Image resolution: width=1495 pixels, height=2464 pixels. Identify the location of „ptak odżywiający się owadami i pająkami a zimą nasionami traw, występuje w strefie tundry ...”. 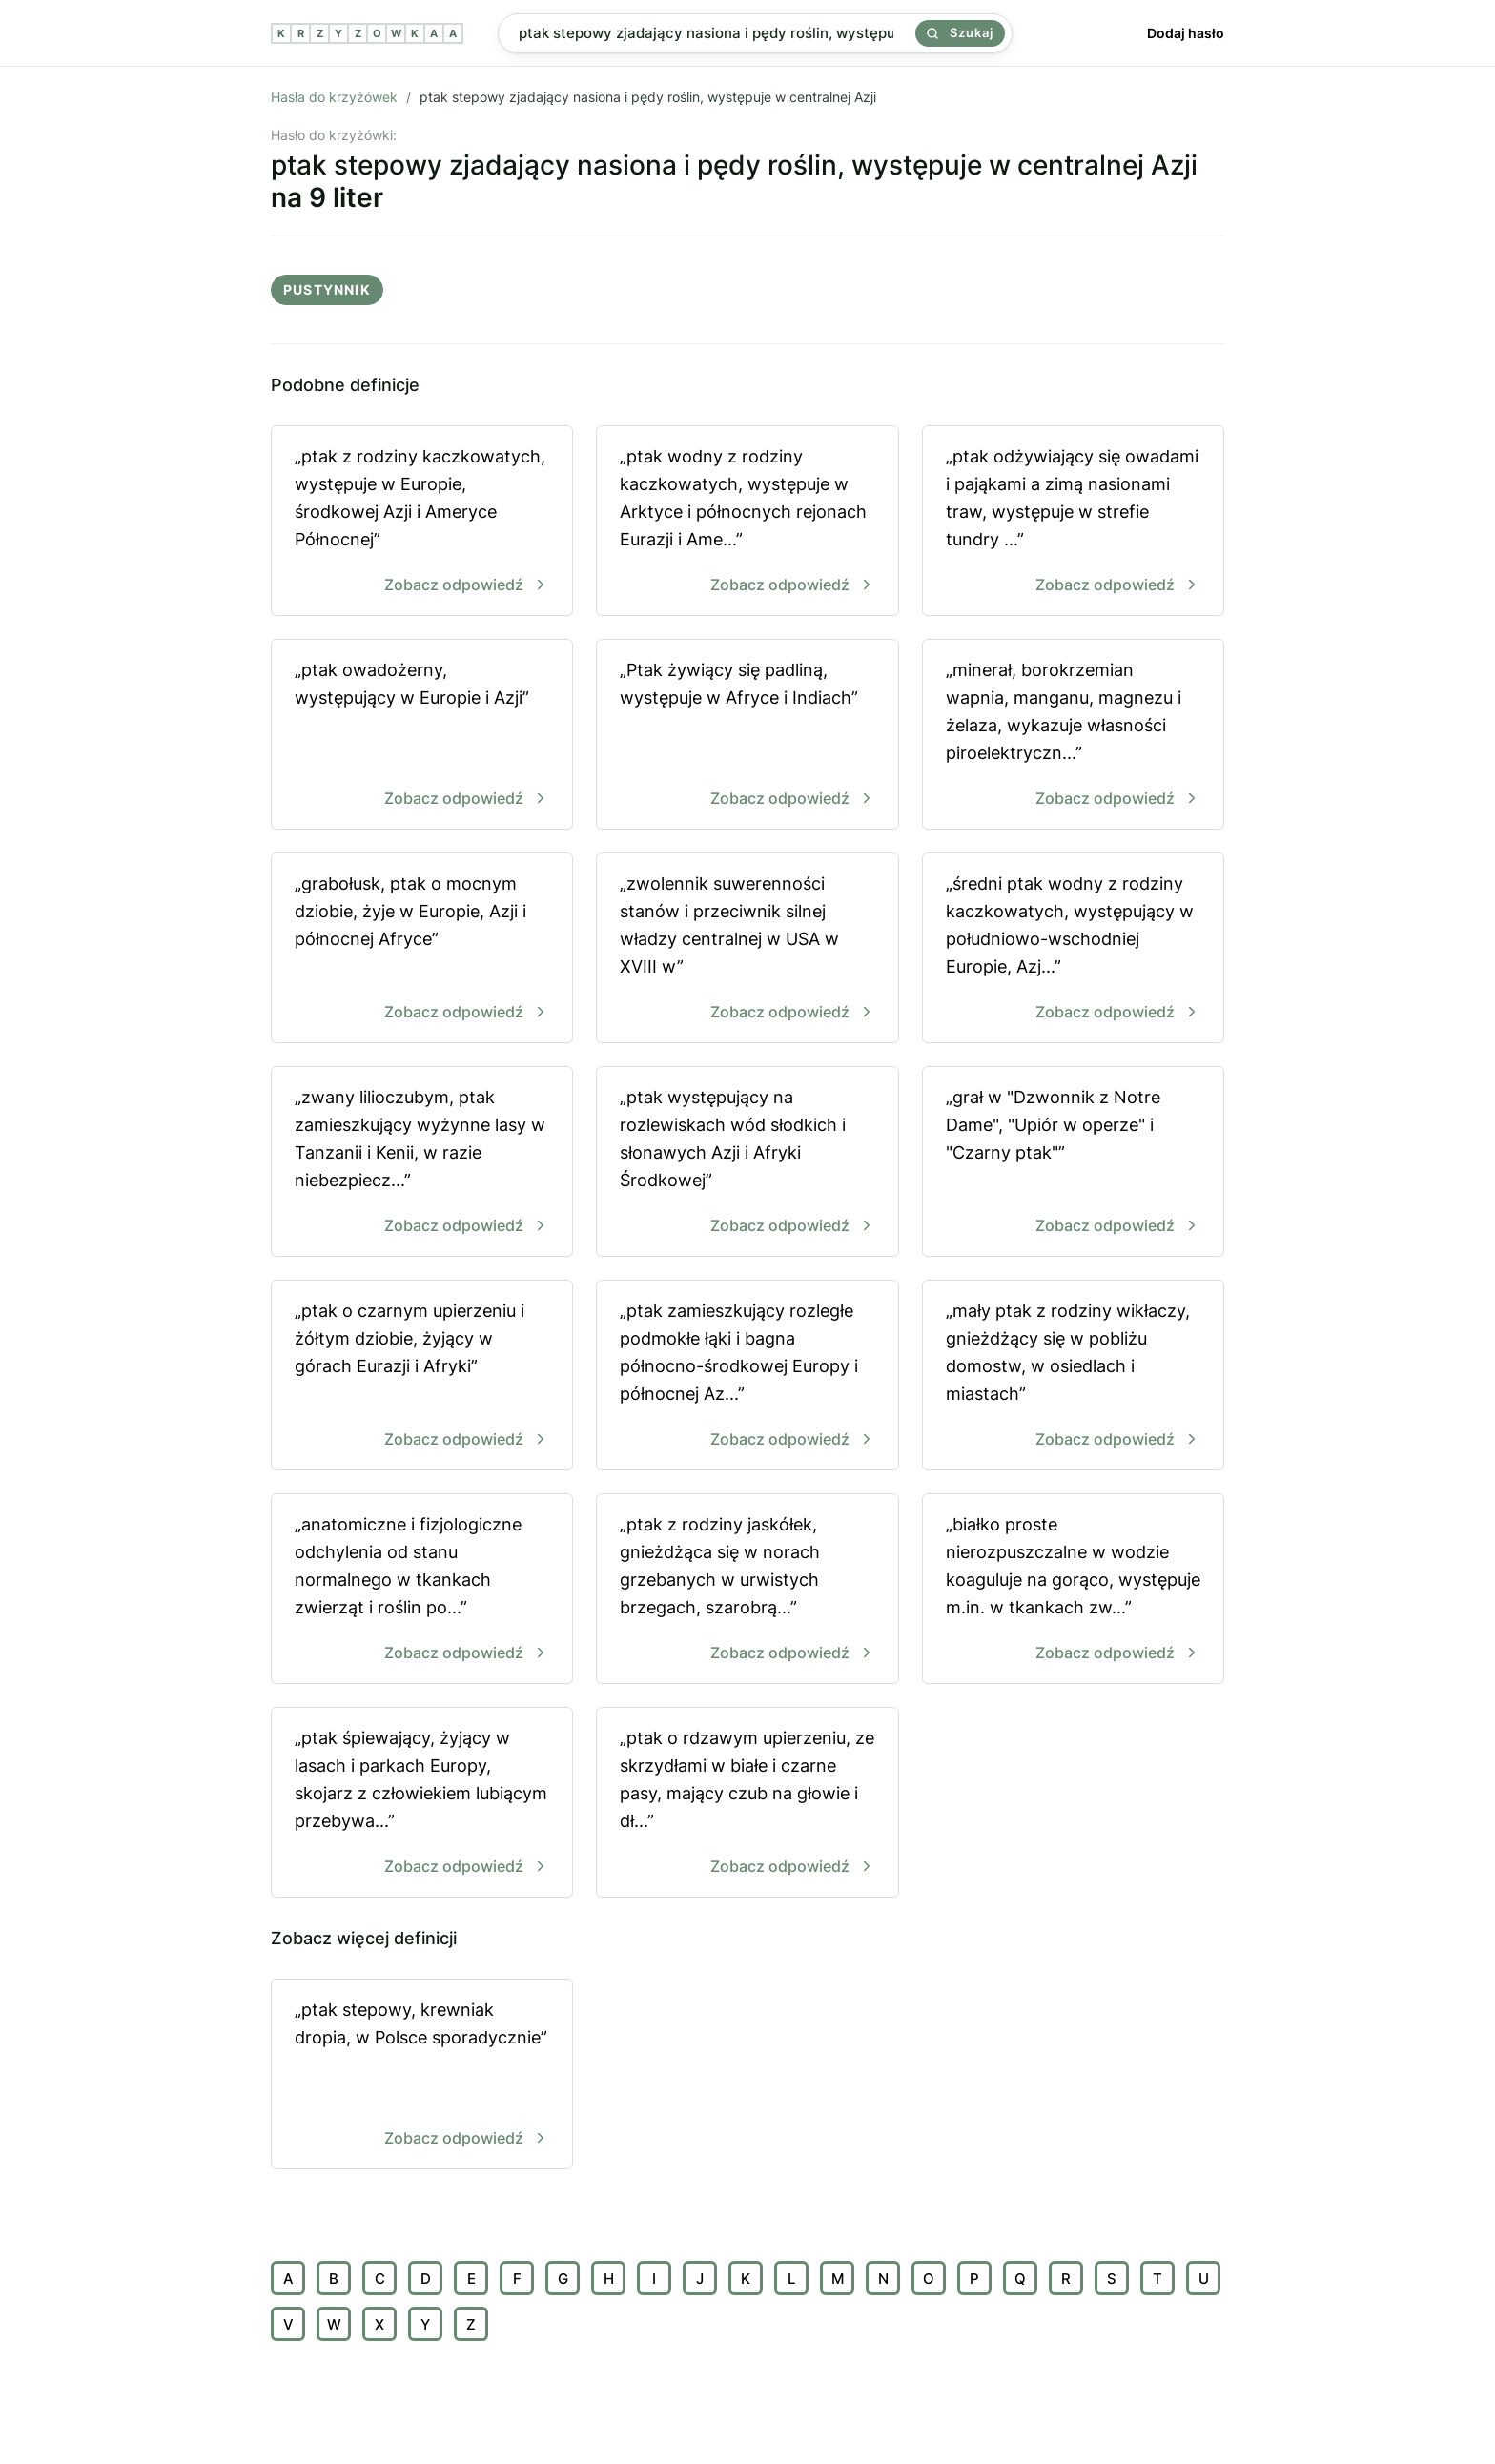
(1073, 522).